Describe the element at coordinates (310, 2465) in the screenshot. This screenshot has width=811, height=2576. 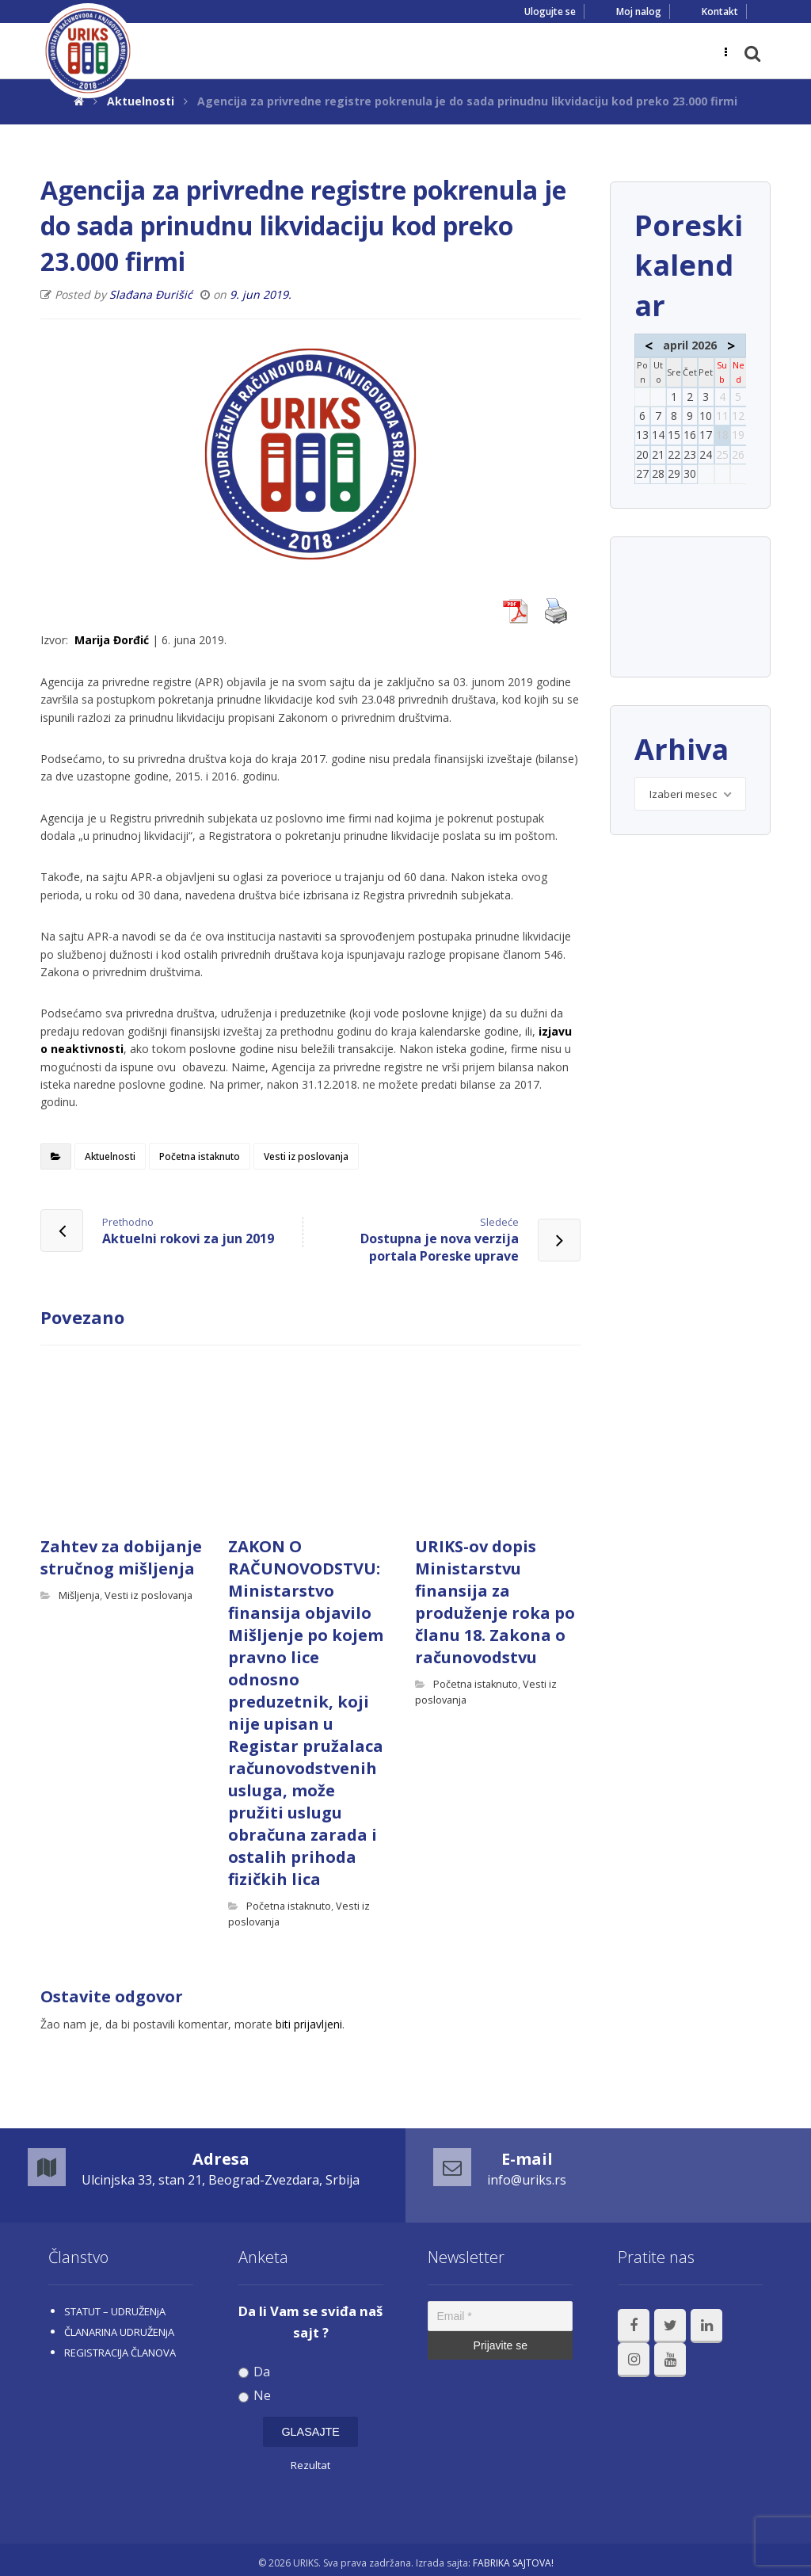
I see `Rezultat` at that location.